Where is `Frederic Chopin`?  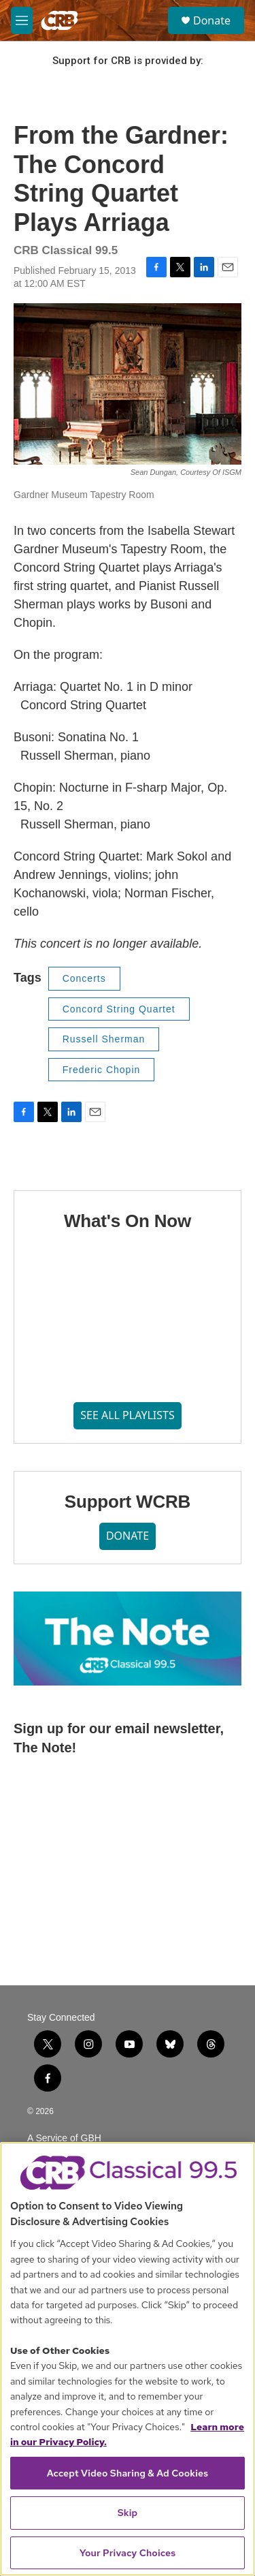
Frederic Chopin is located at coordinates (102, 1069).